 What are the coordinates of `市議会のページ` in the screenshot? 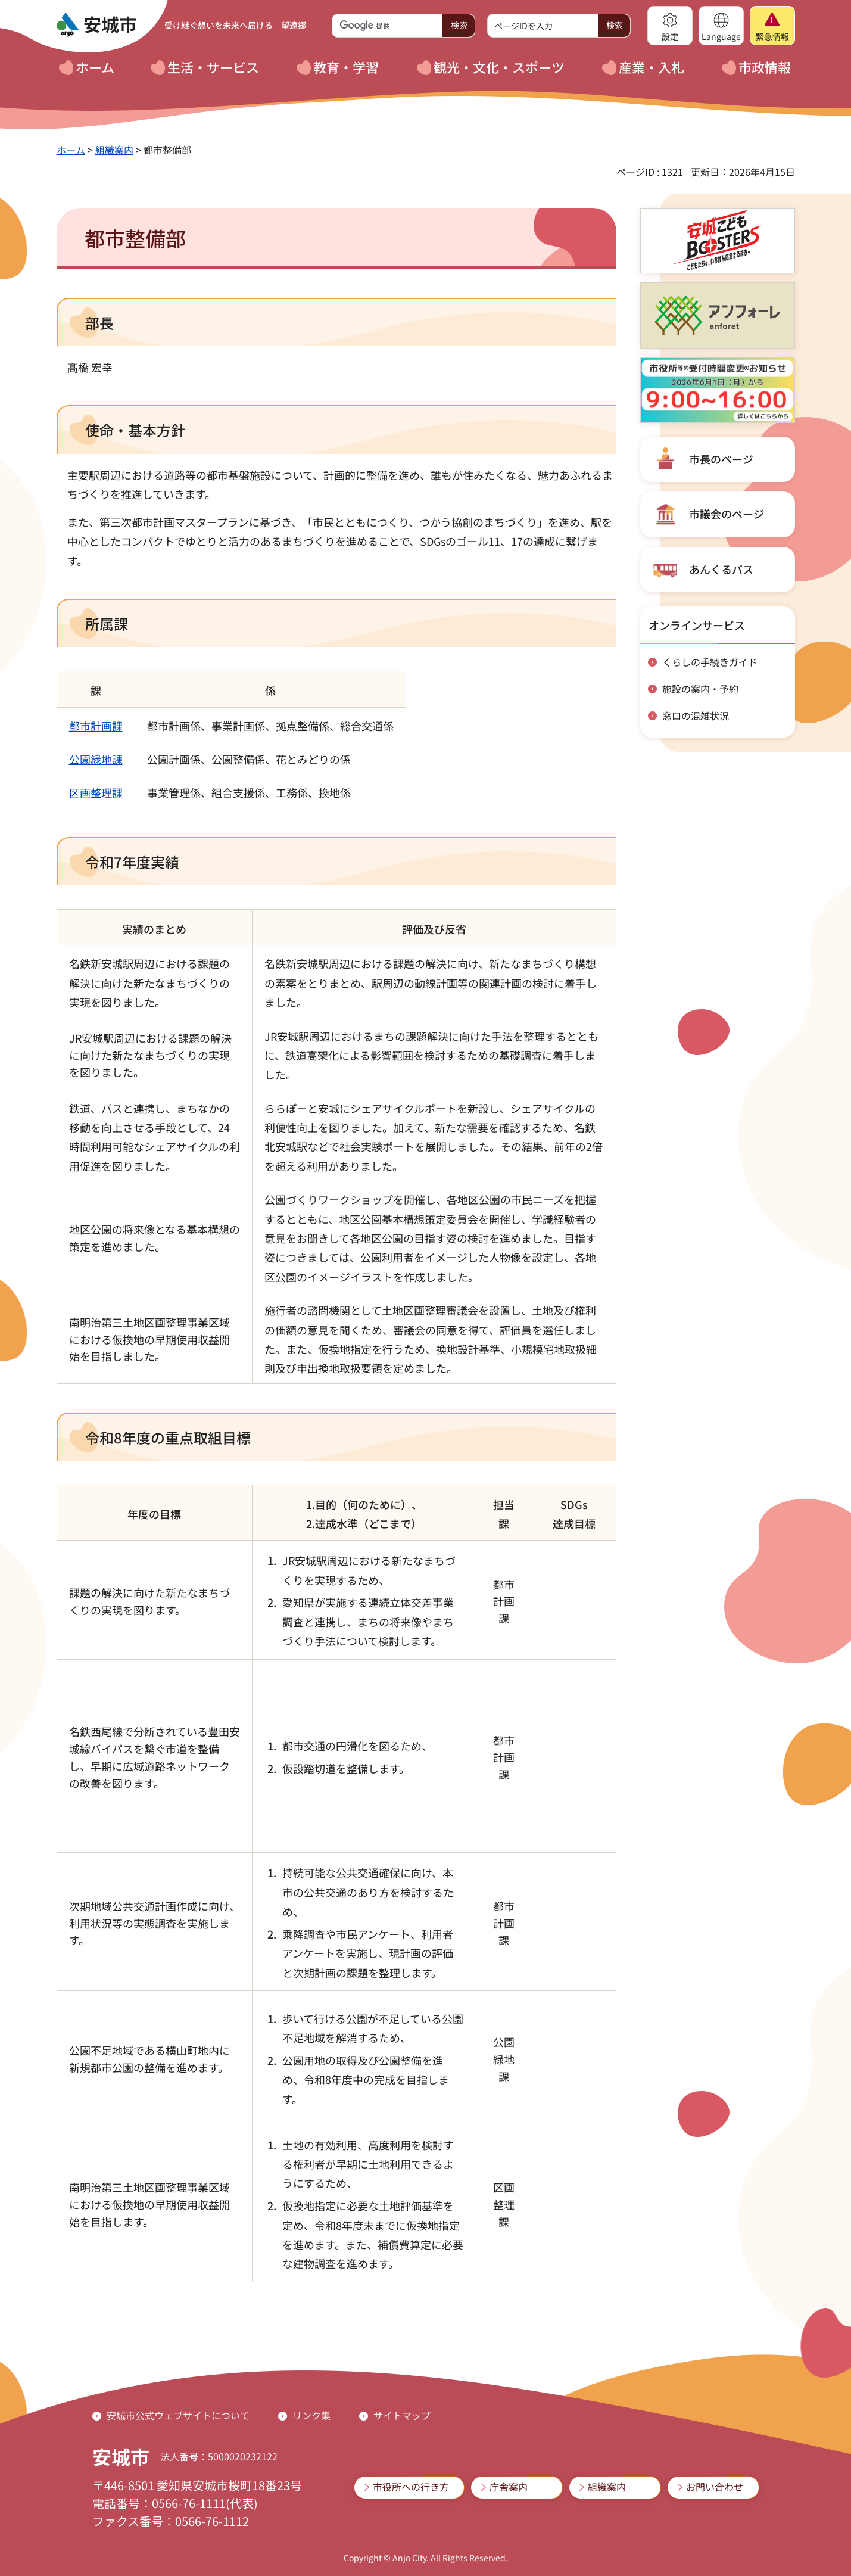 It's located at (726, 513).